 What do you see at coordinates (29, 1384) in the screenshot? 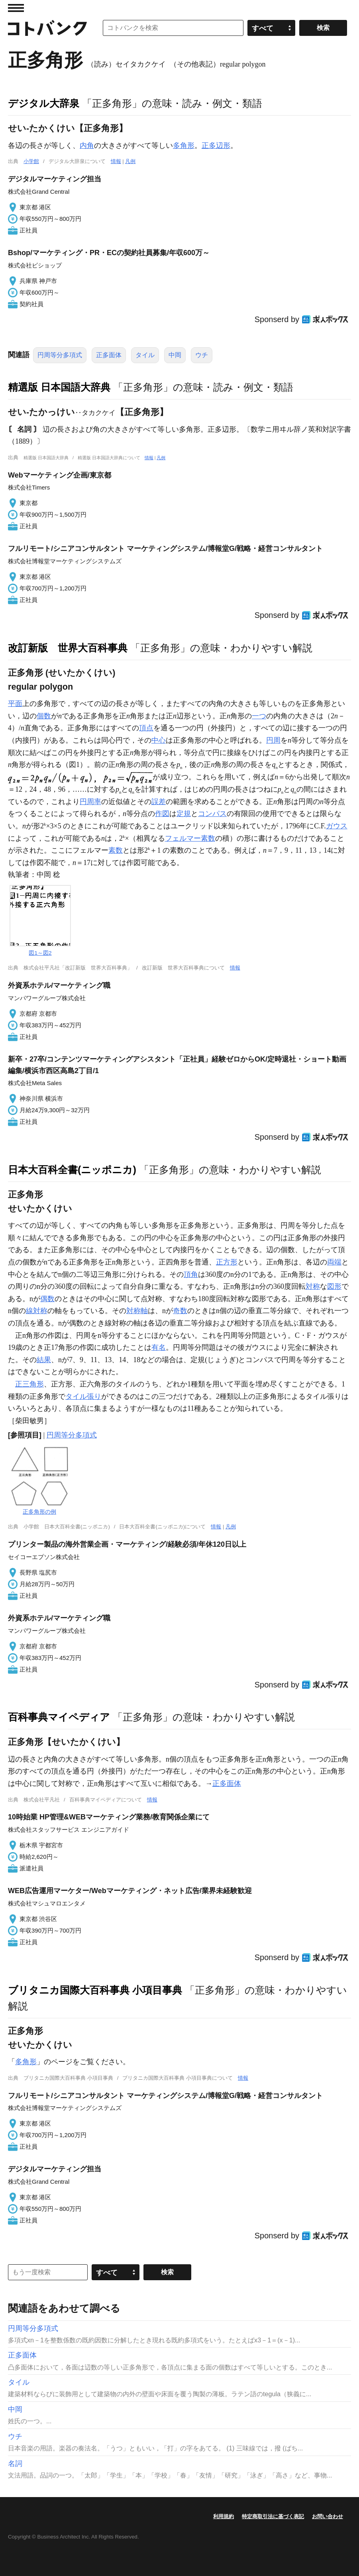
I see `正三角形` at bounding box center [29, 1384].